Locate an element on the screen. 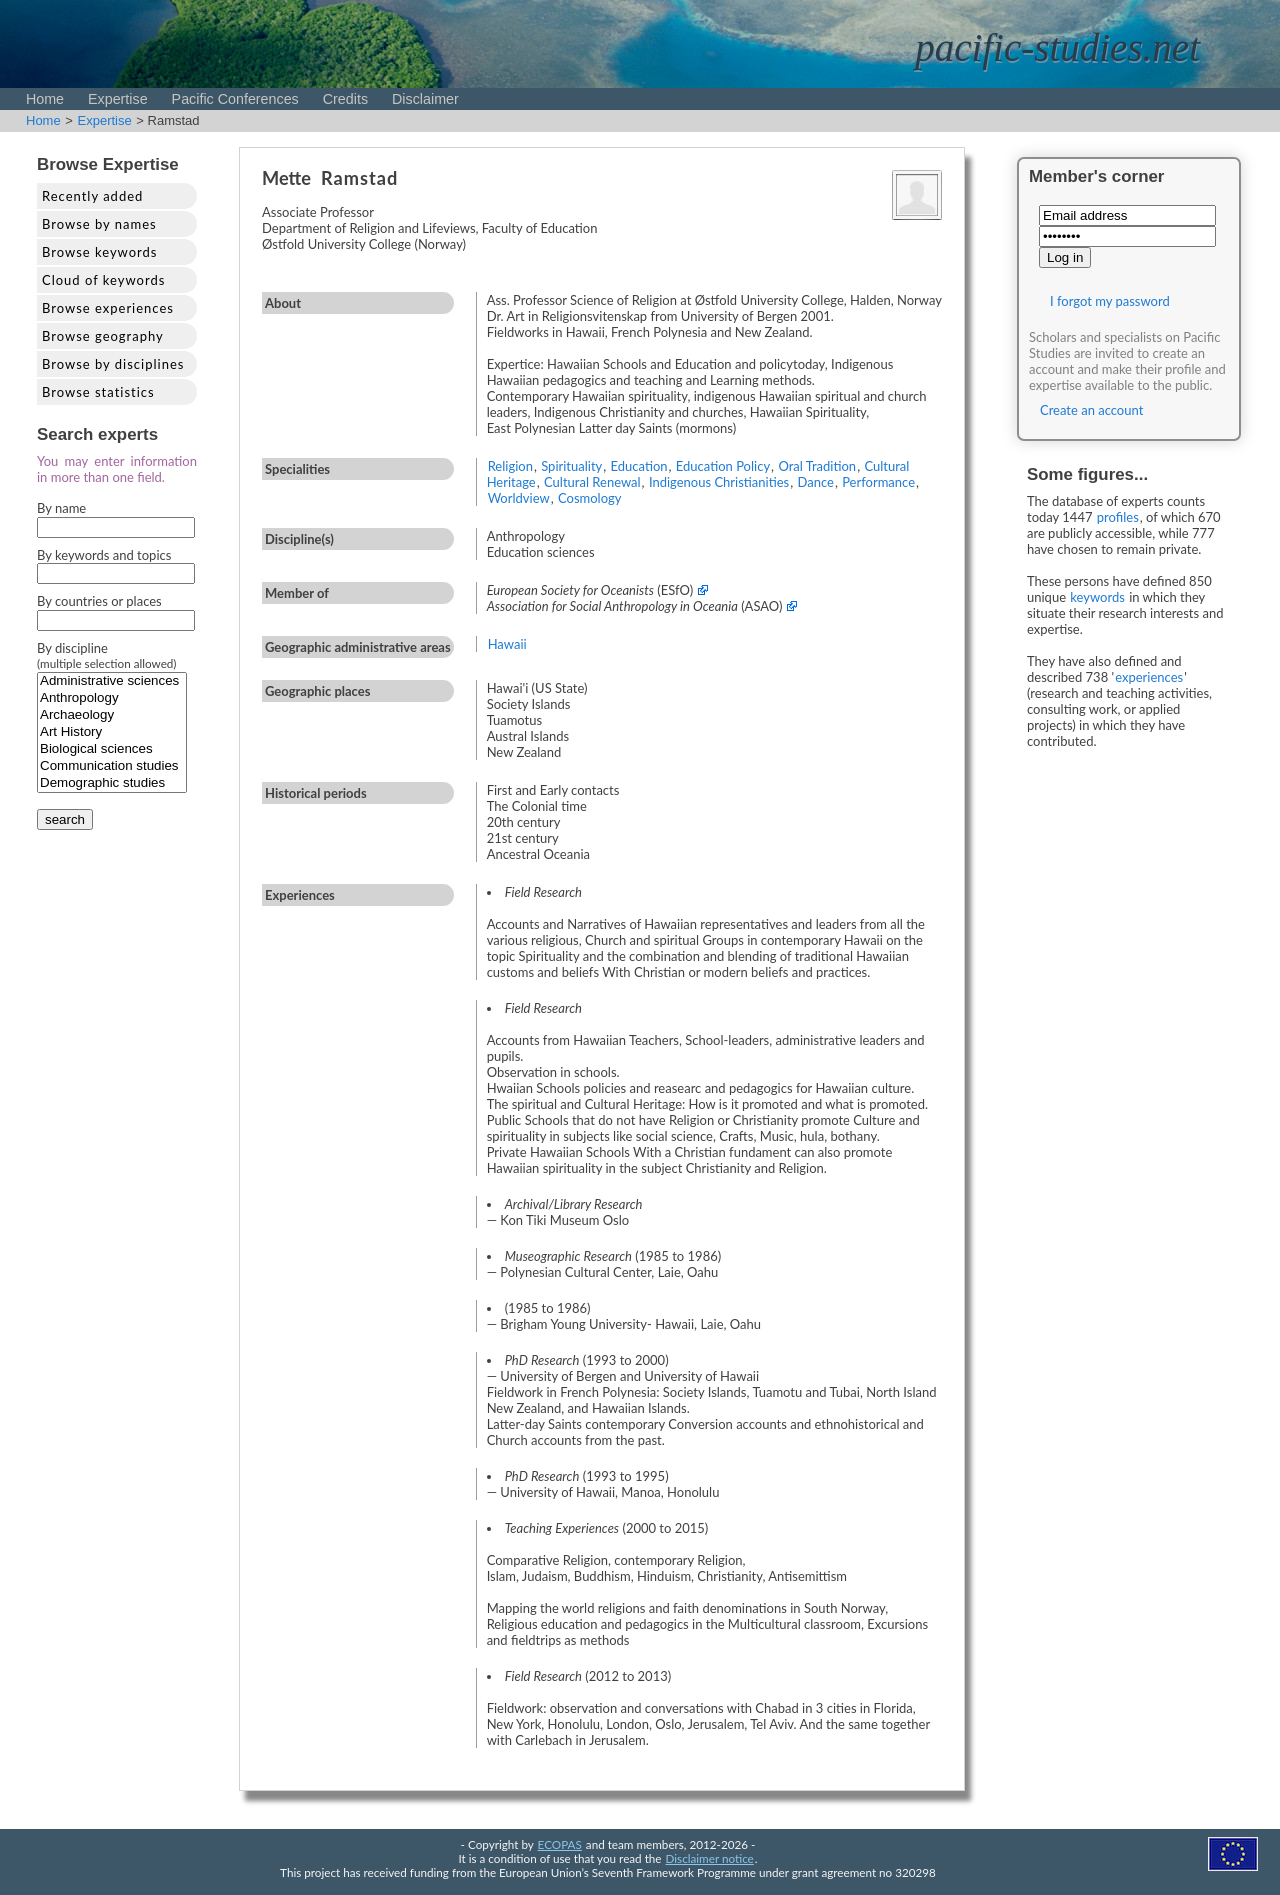  Cosmology is located at coordinates (590, 498).